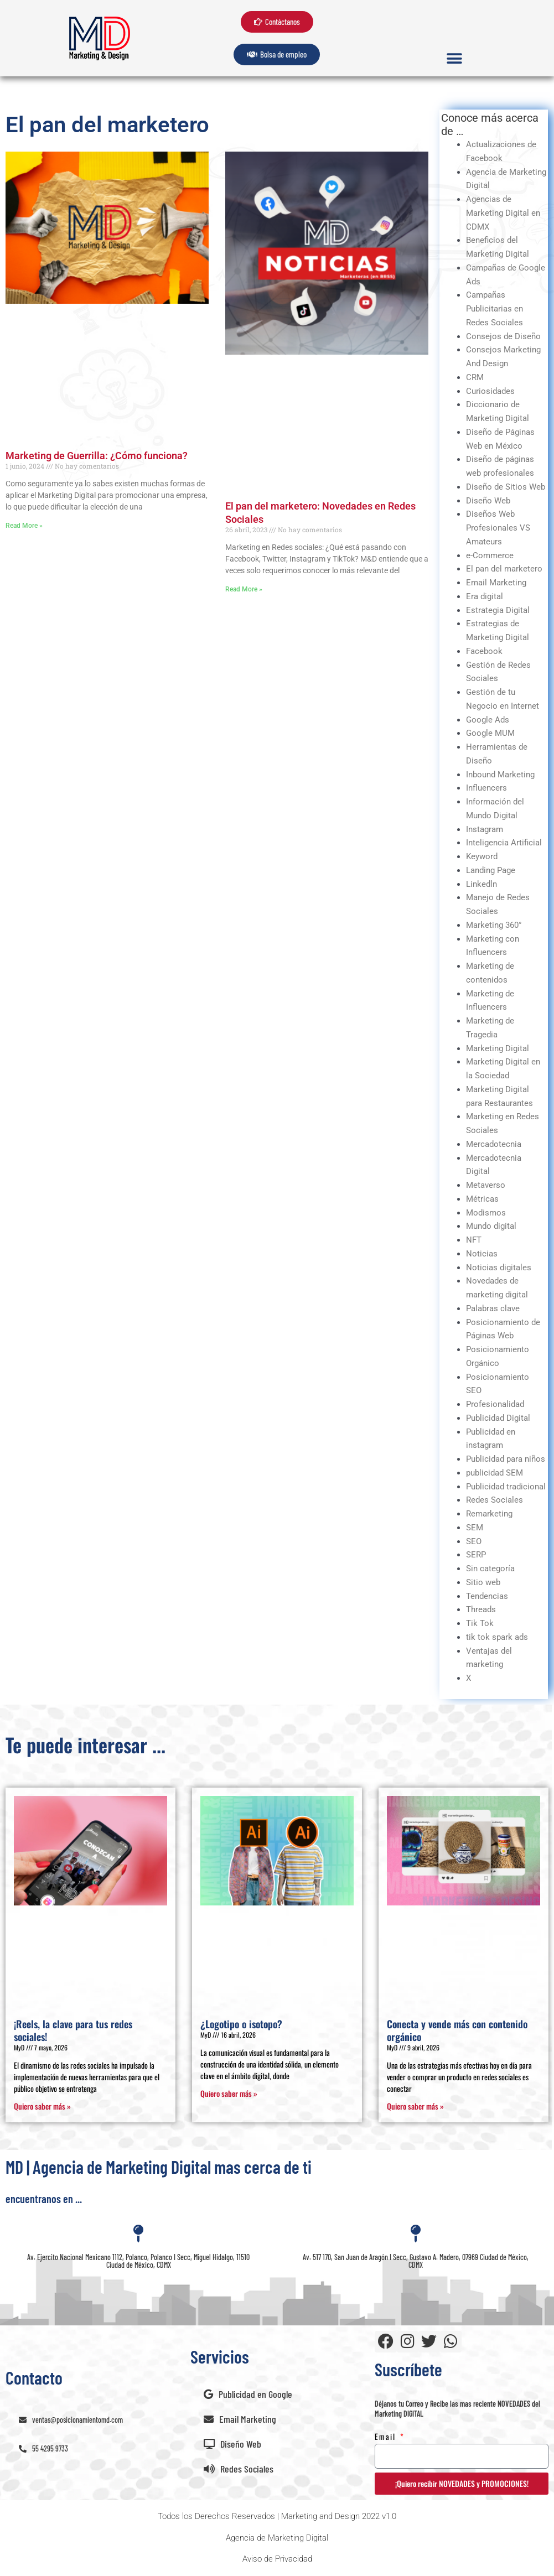 This screenshot has height=2576, width=554. What do you see at coordinates (504, 569) in the screenshot?
I see `El pan del marketero` at bounding box center [504, 569].